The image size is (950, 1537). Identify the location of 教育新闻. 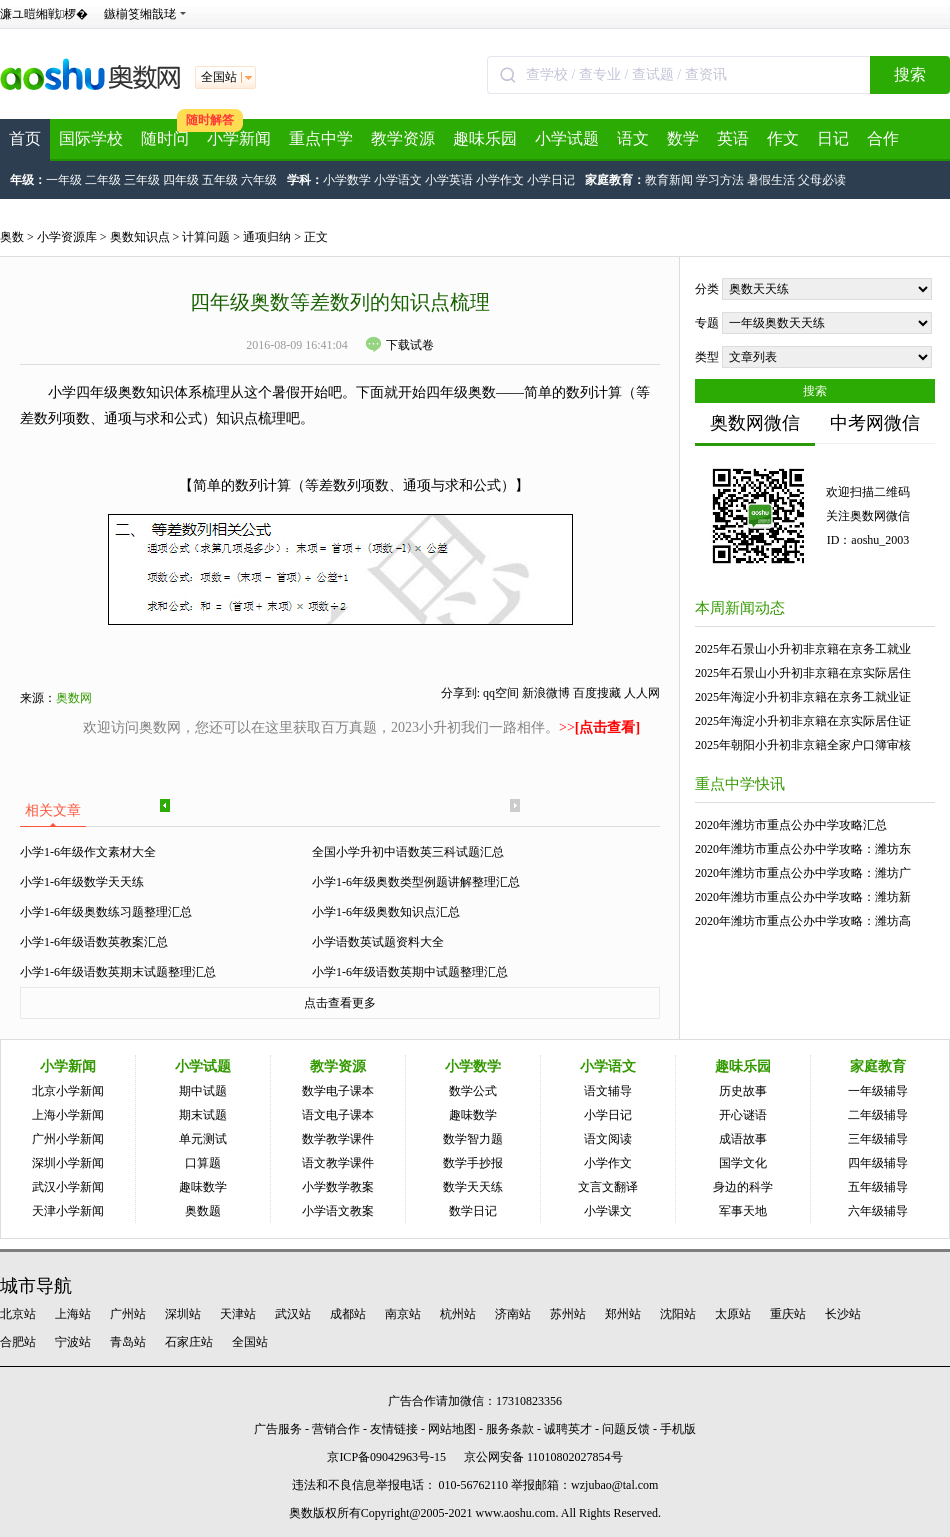
(669, 180).